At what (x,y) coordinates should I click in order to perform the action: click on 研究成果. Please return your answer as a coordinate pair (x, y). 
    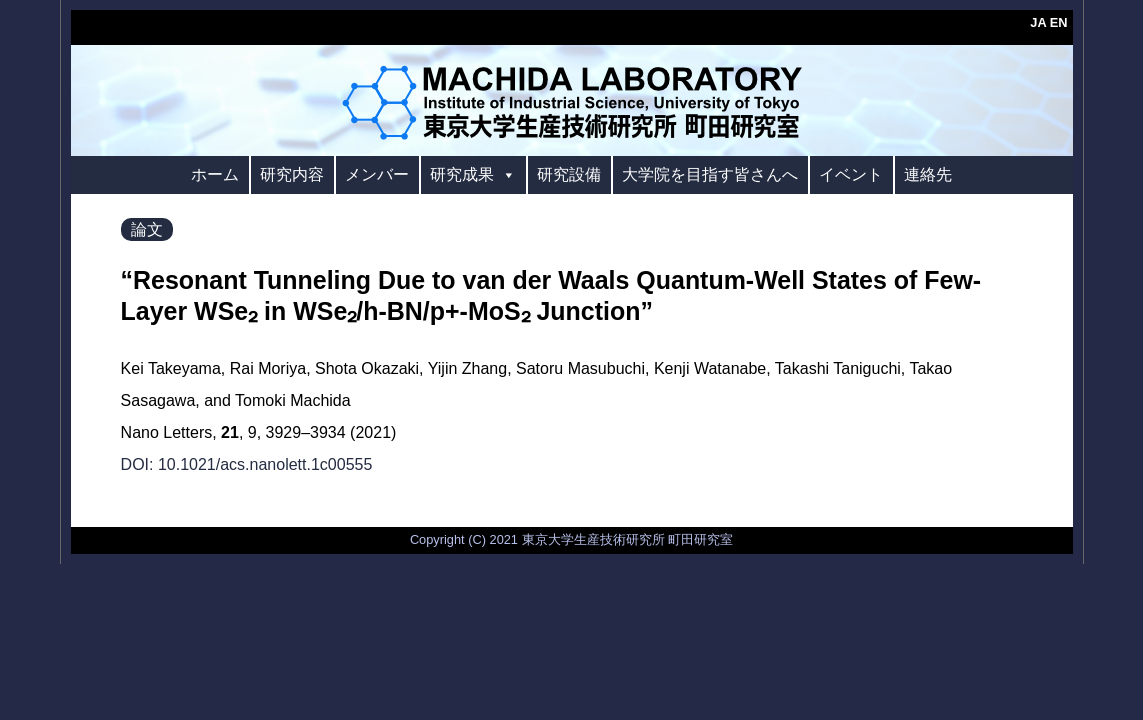
    Looking at the image, I should click on (473, 174).